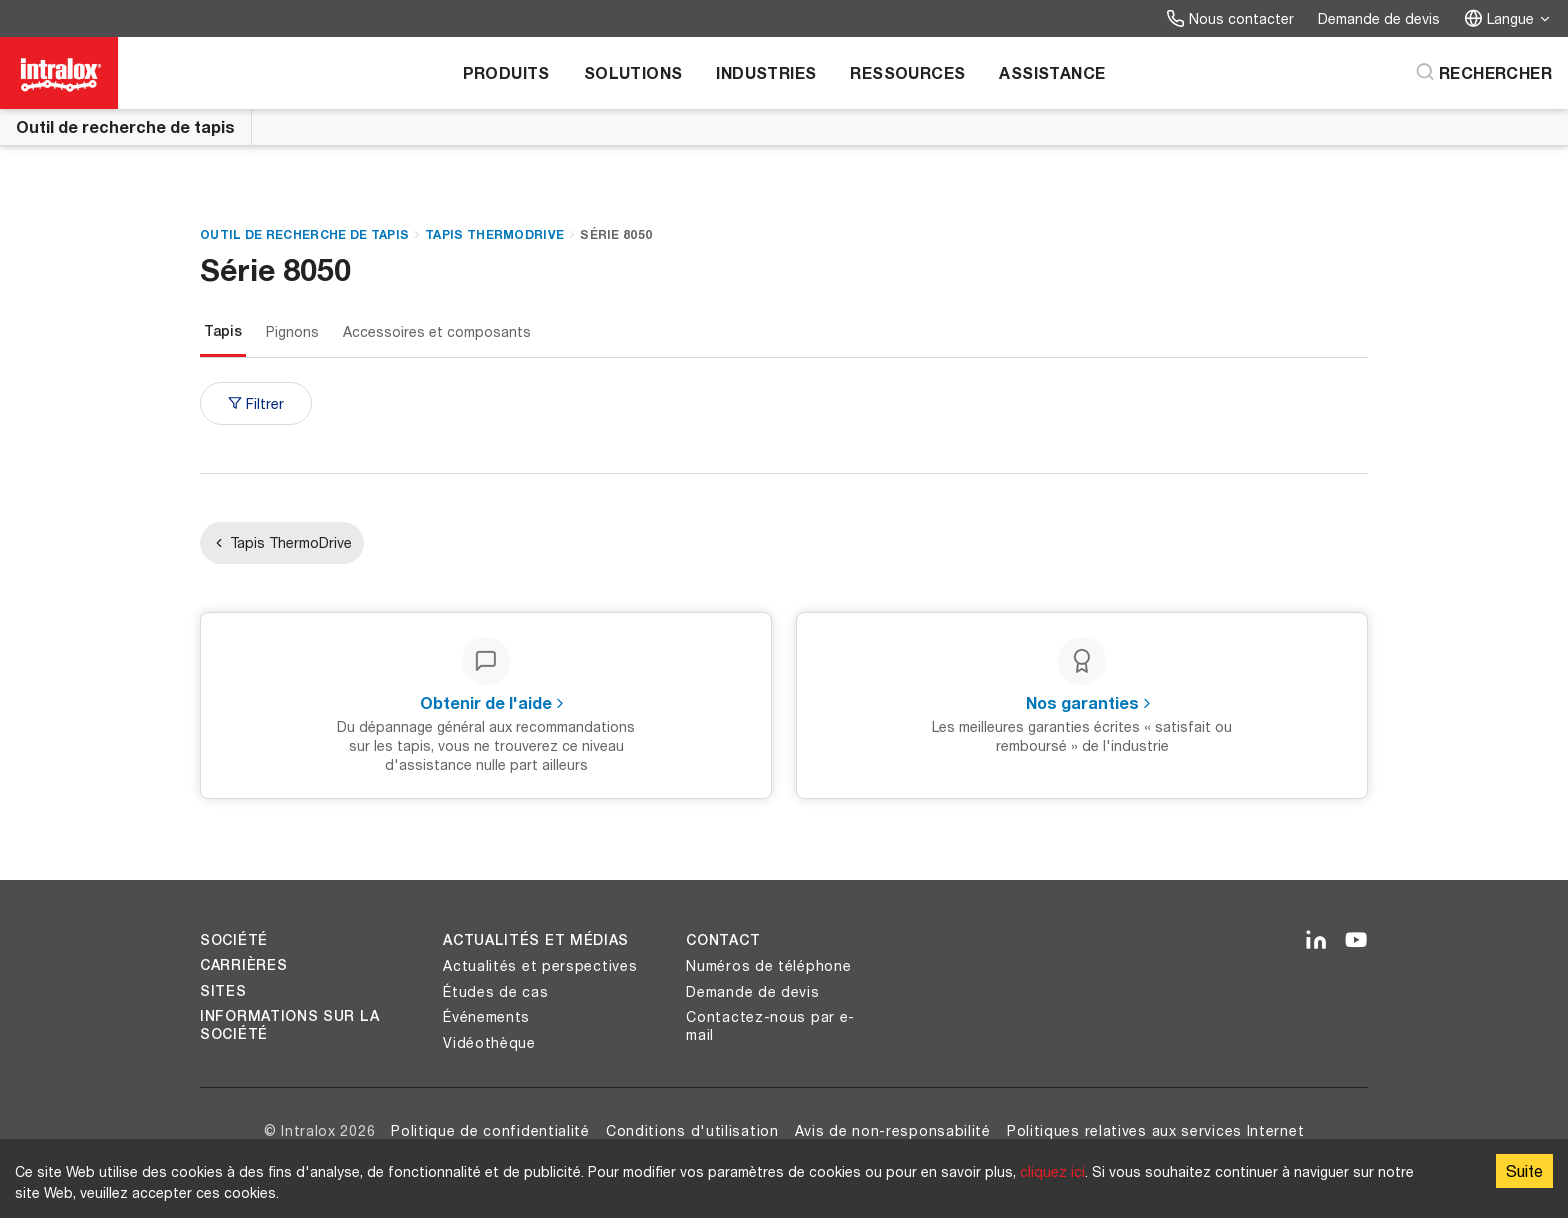 The height and width of the screenshot is (1218, 1568). What do you see at coordinates (486, 1016) in the screenshot?
I see `Événements` at bounding box center [486, 1016].